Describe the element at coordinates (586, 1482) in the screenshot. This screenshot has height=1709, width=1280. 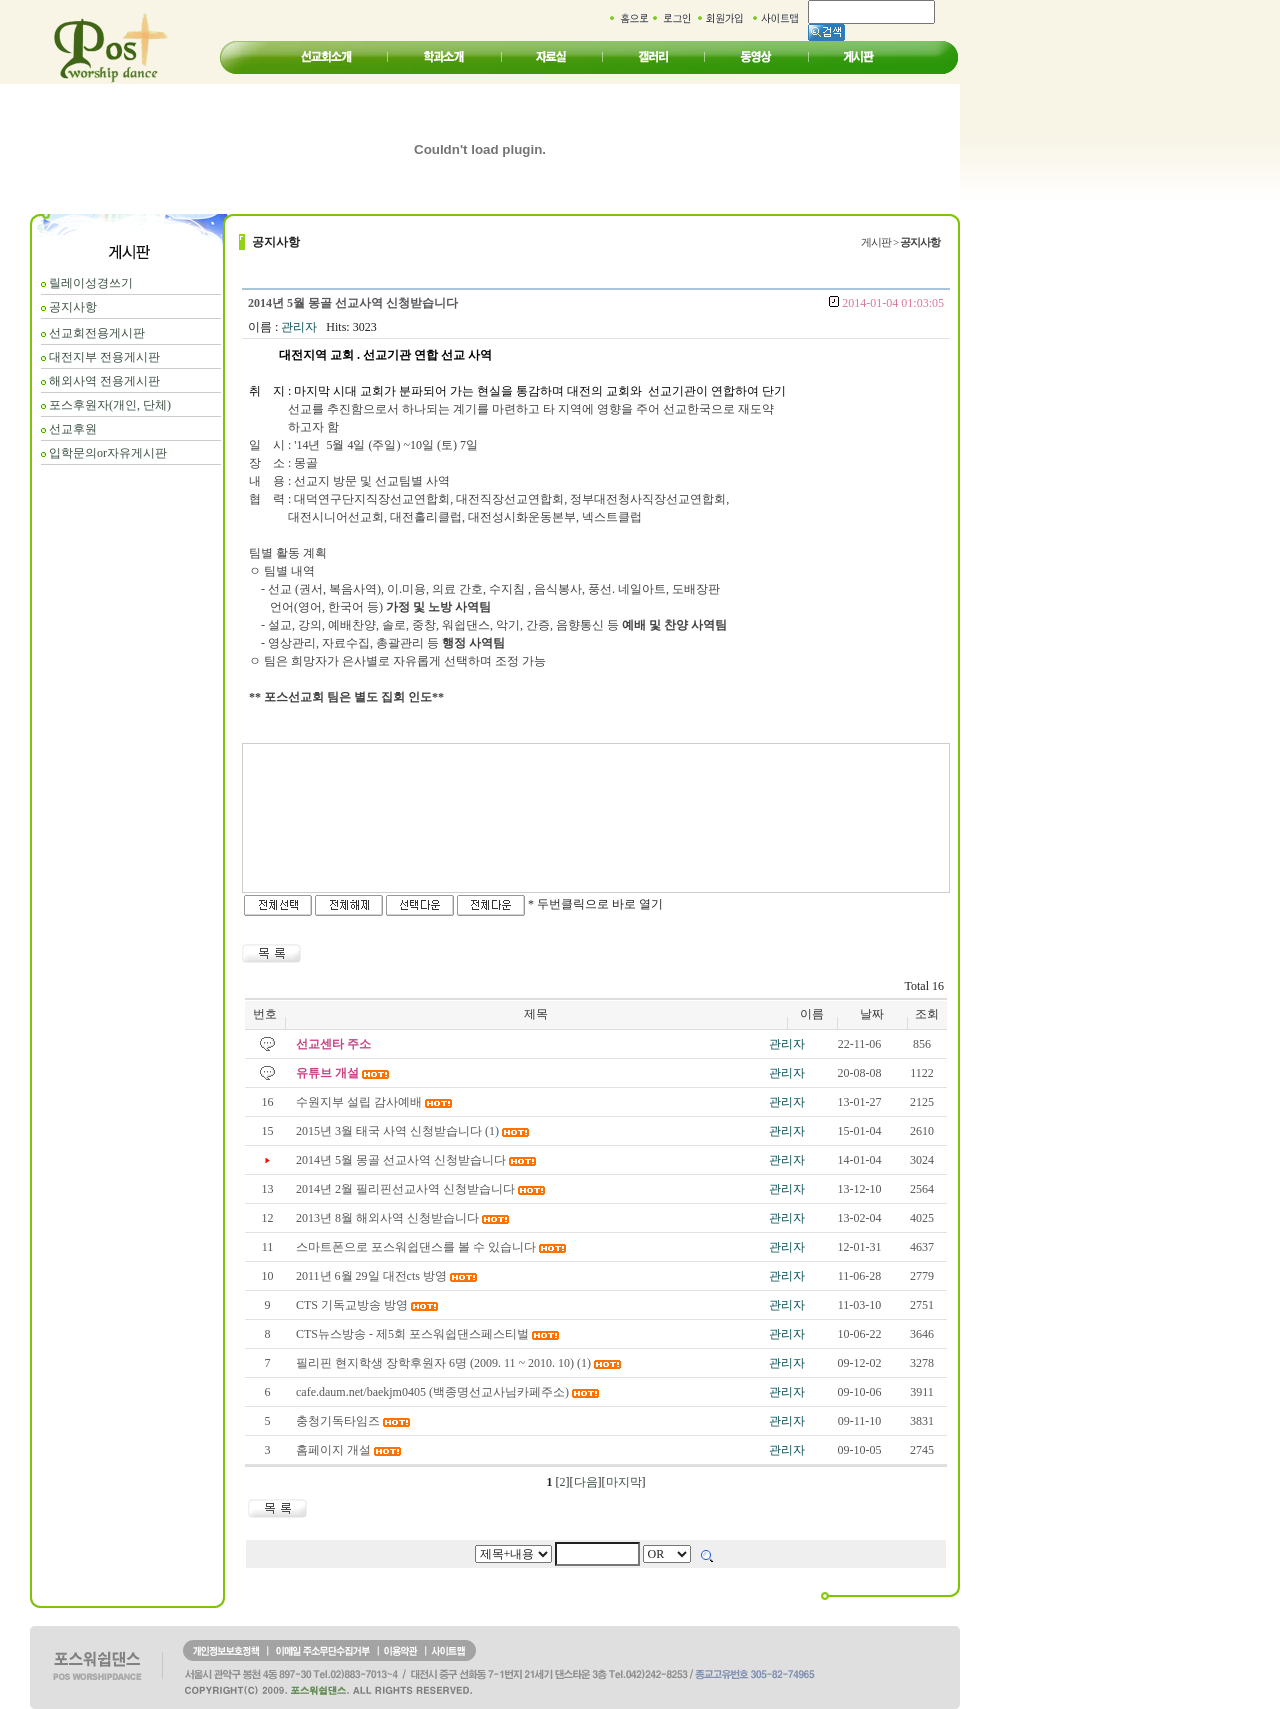
I see `다음` at that location.